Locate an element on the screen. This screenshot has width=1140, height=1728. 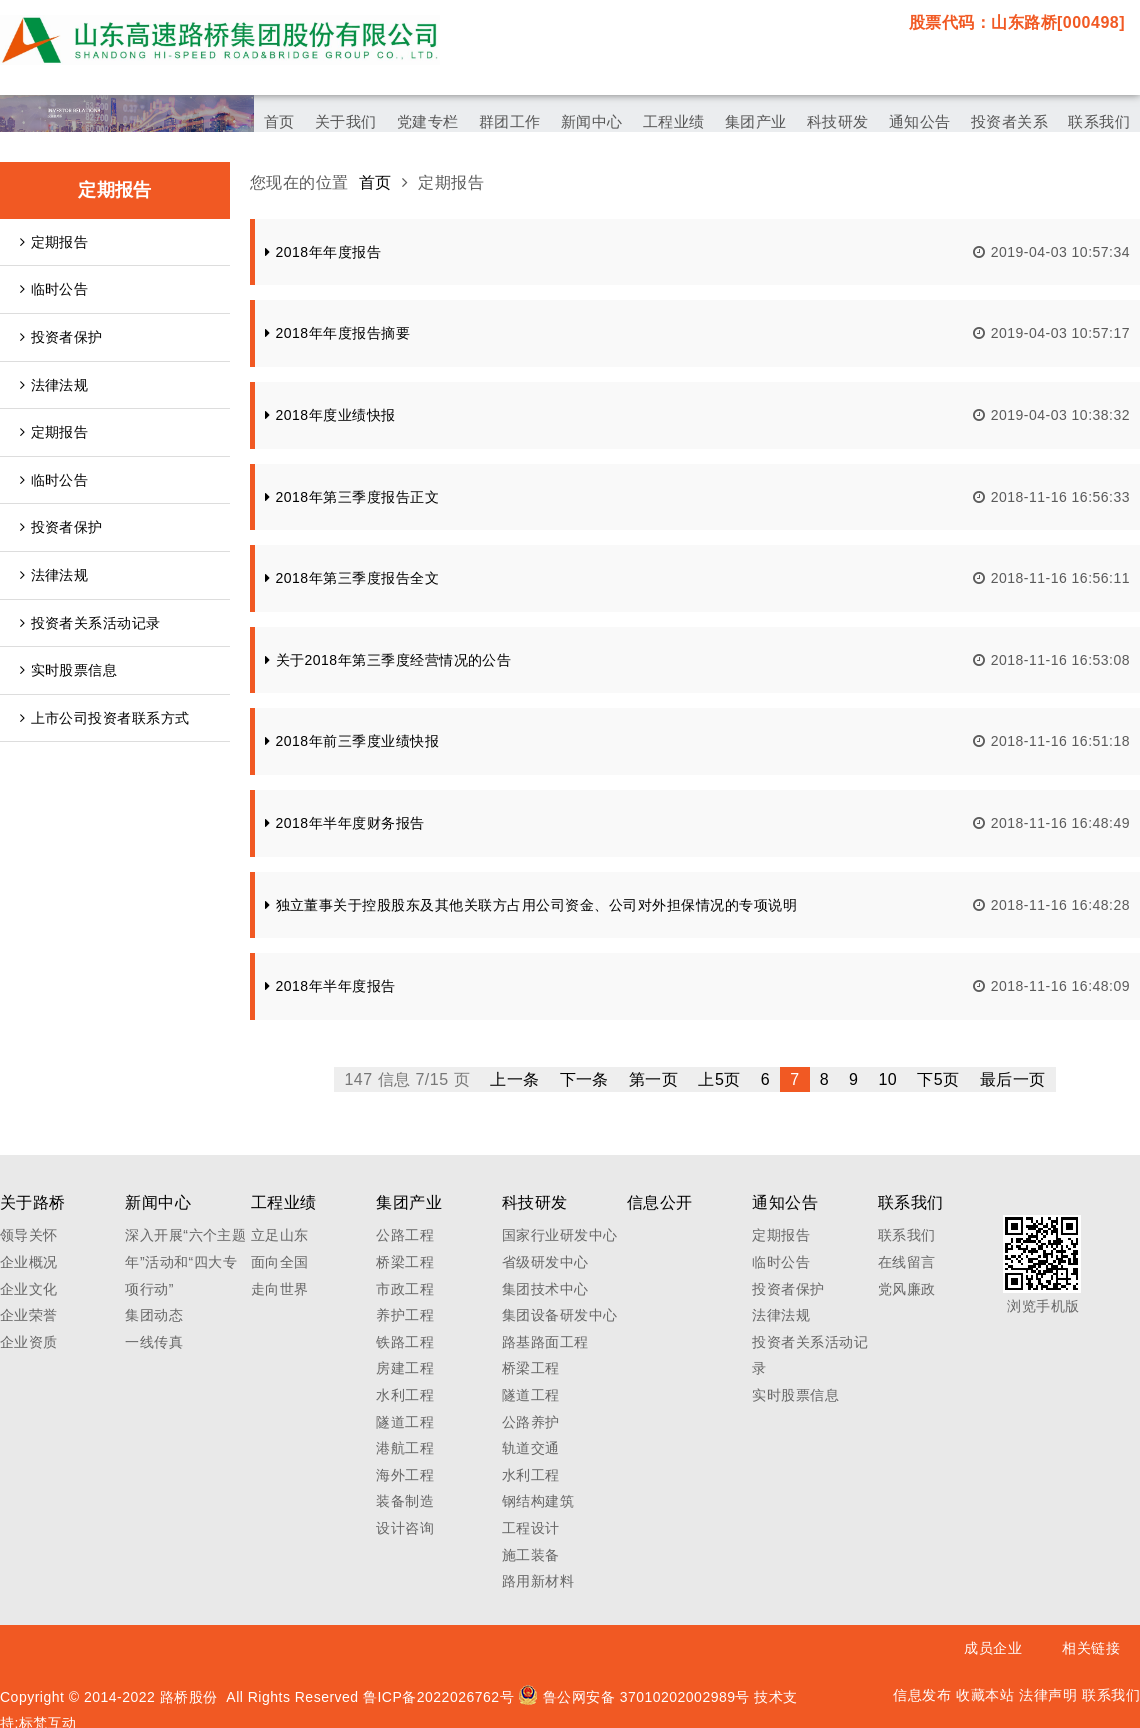
2018年半年度报告 is located at coordinates (330, 986).